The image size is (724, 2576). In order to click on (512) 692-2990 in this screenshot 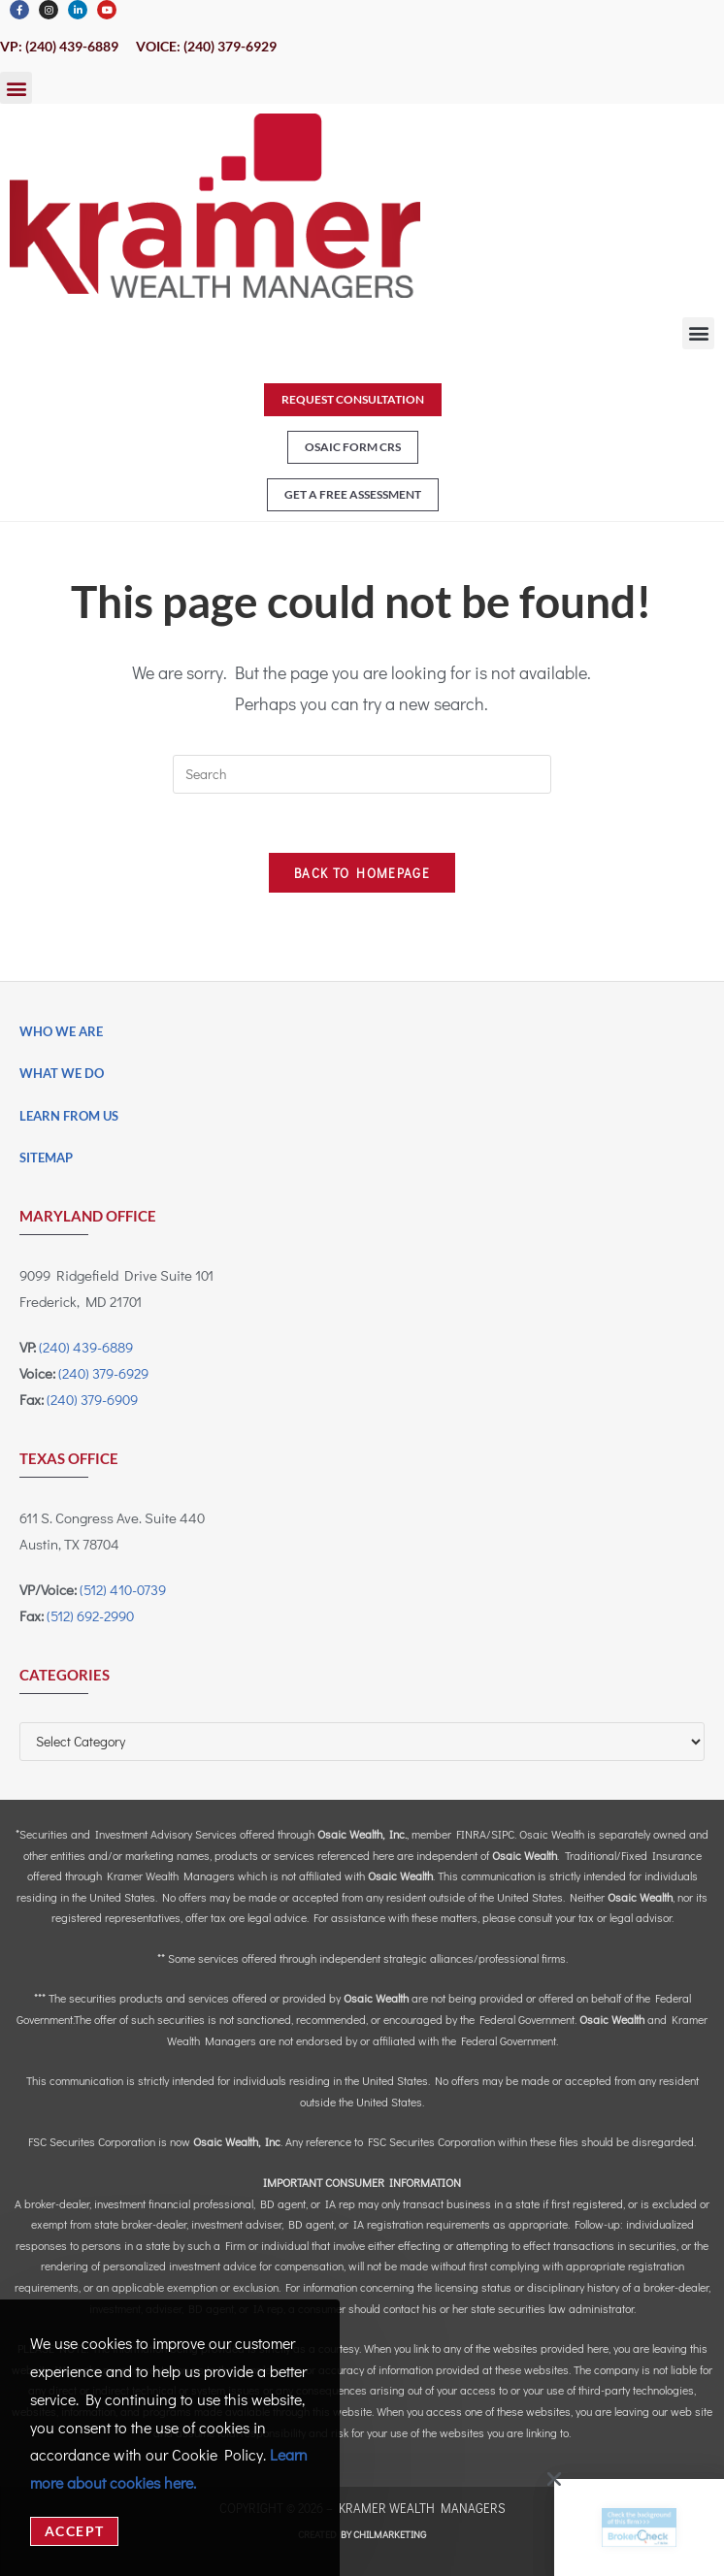, I will do `click(90, 1615)`.